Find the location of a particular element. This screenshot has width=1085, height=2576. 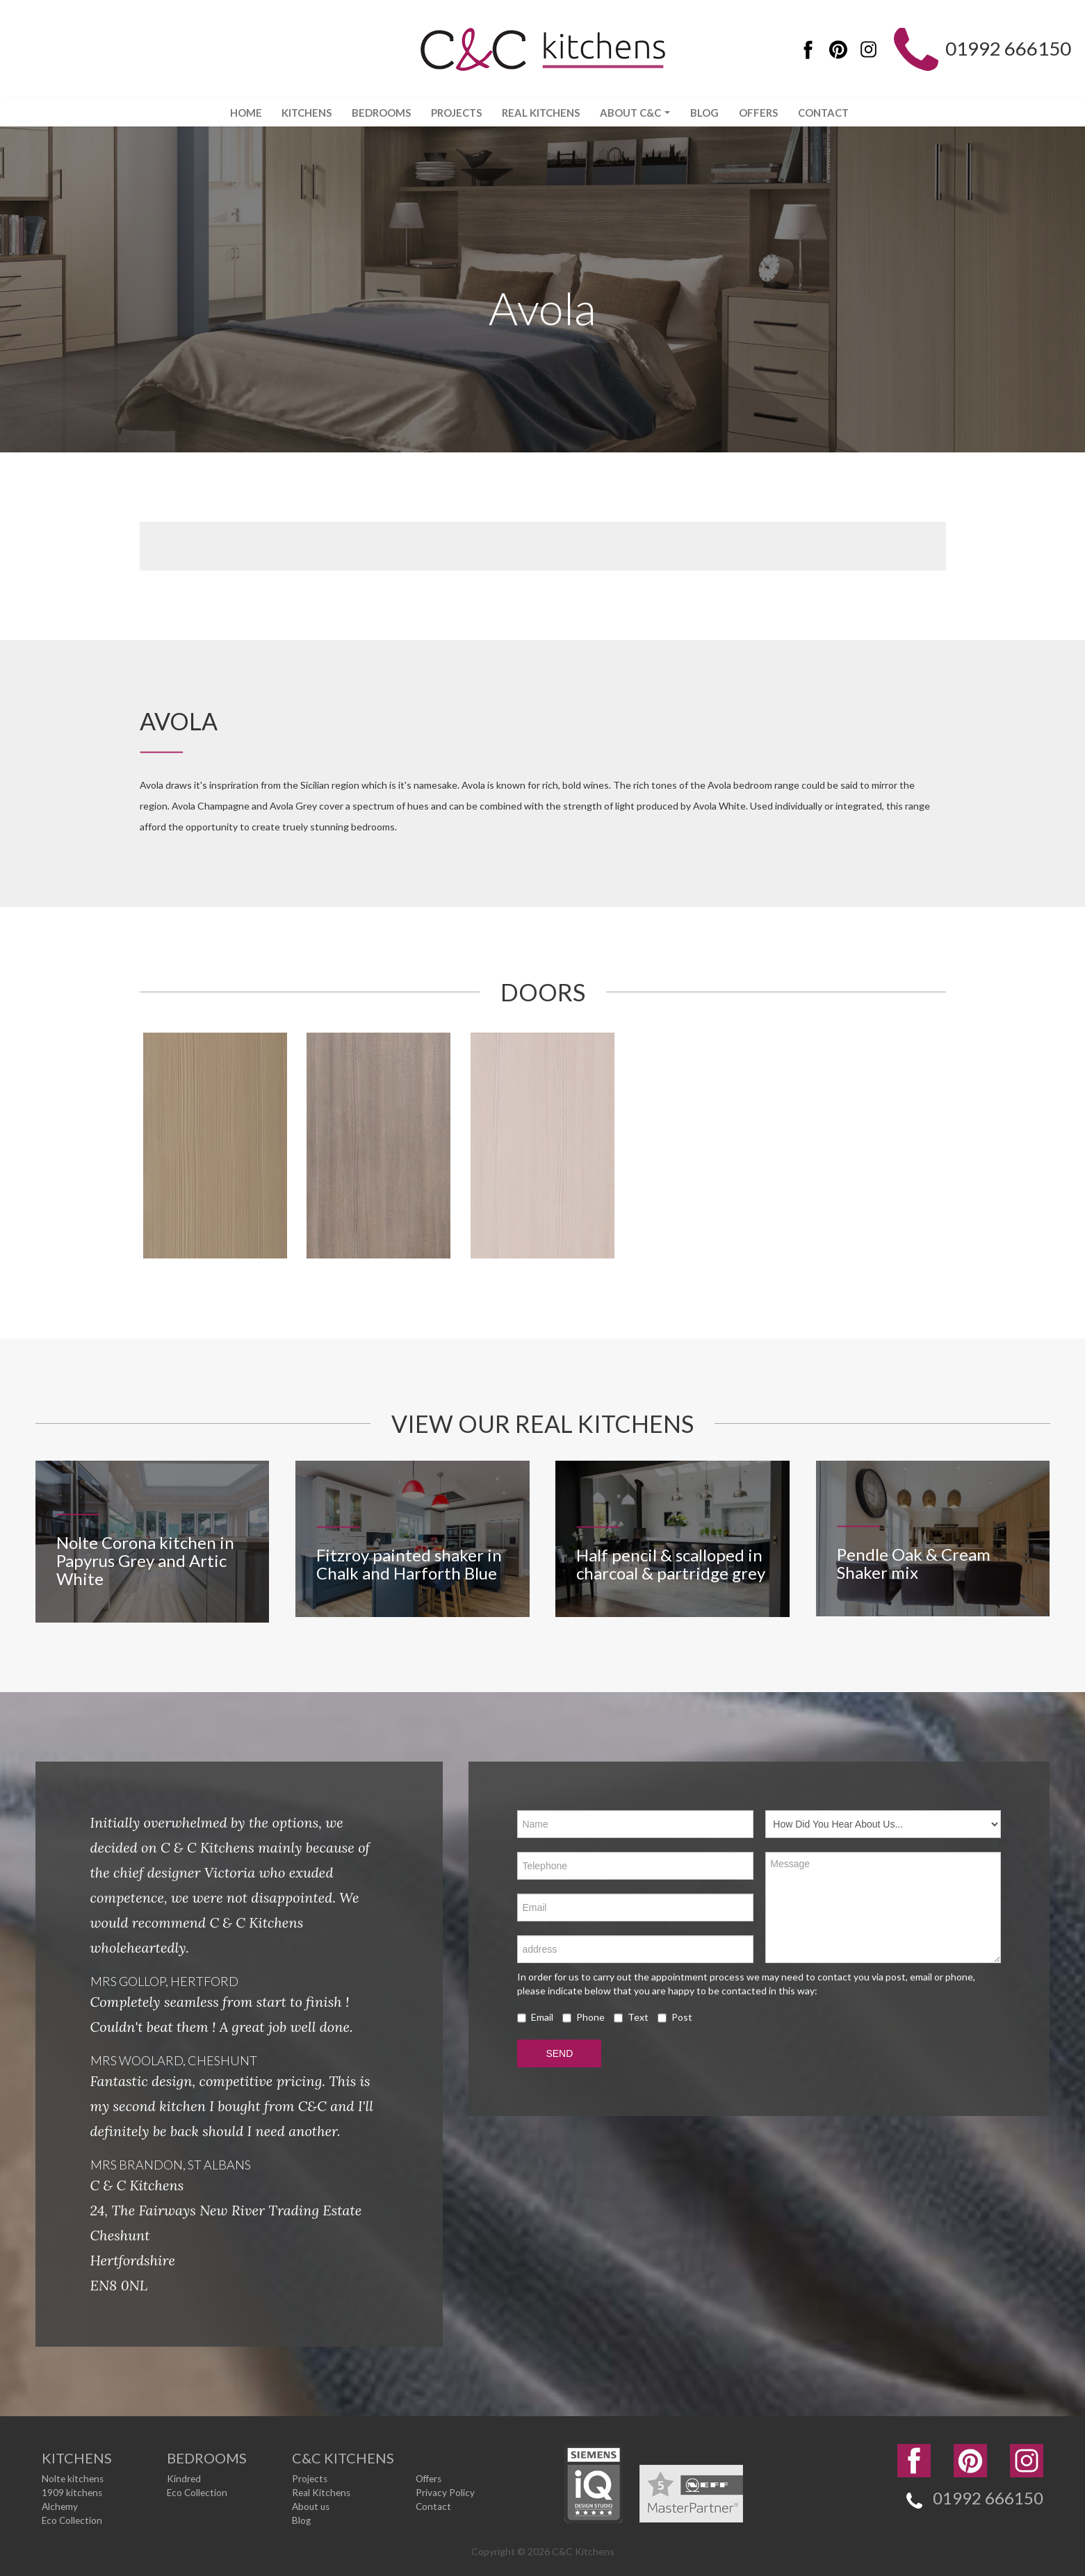

1909 kitchens is located at coordinates (73, 2492).